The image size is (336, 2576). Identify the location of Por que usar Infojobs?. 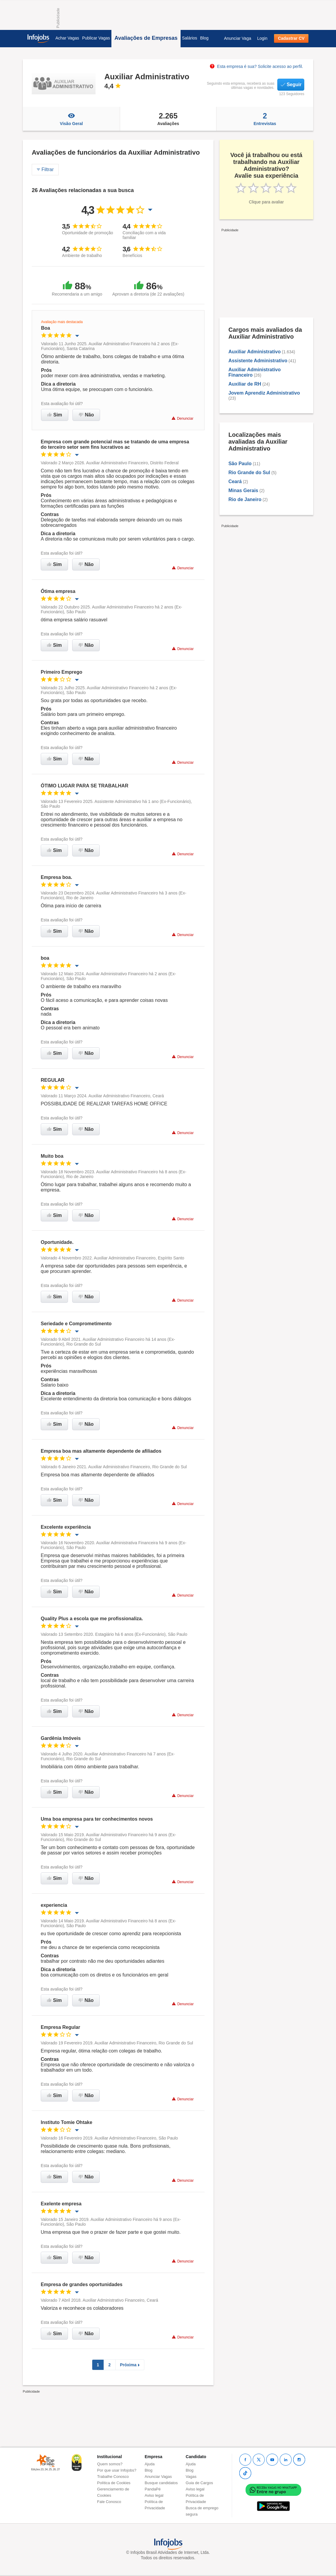
(116, 2470).